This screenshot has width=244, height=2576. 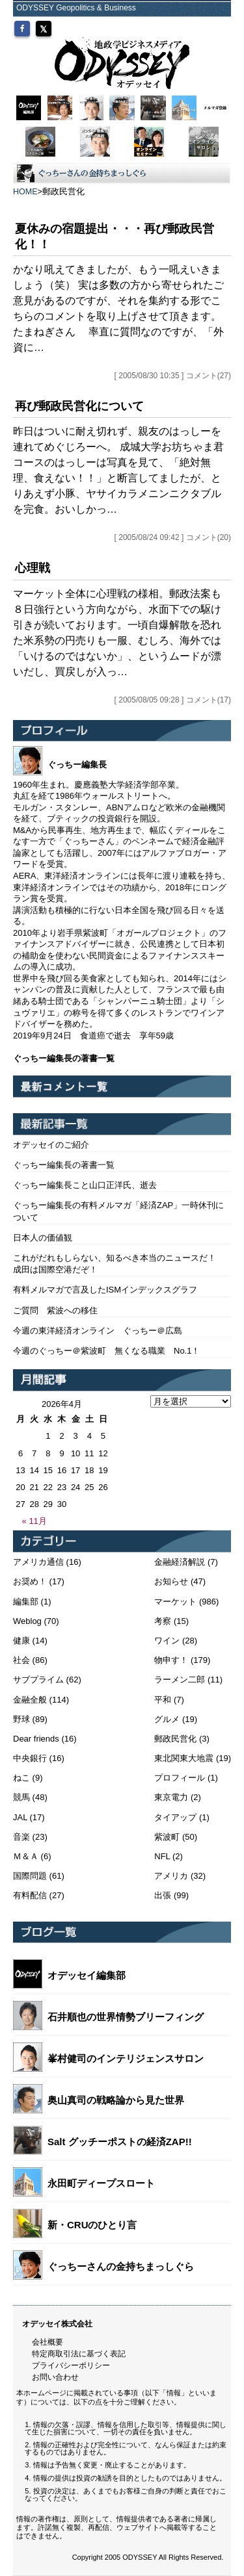 What do you see at coordinates (119, 2141) in the screenshot?
I see `Salt グッチーポストの経済ZAP!!` at bounding box center [119, 2141].